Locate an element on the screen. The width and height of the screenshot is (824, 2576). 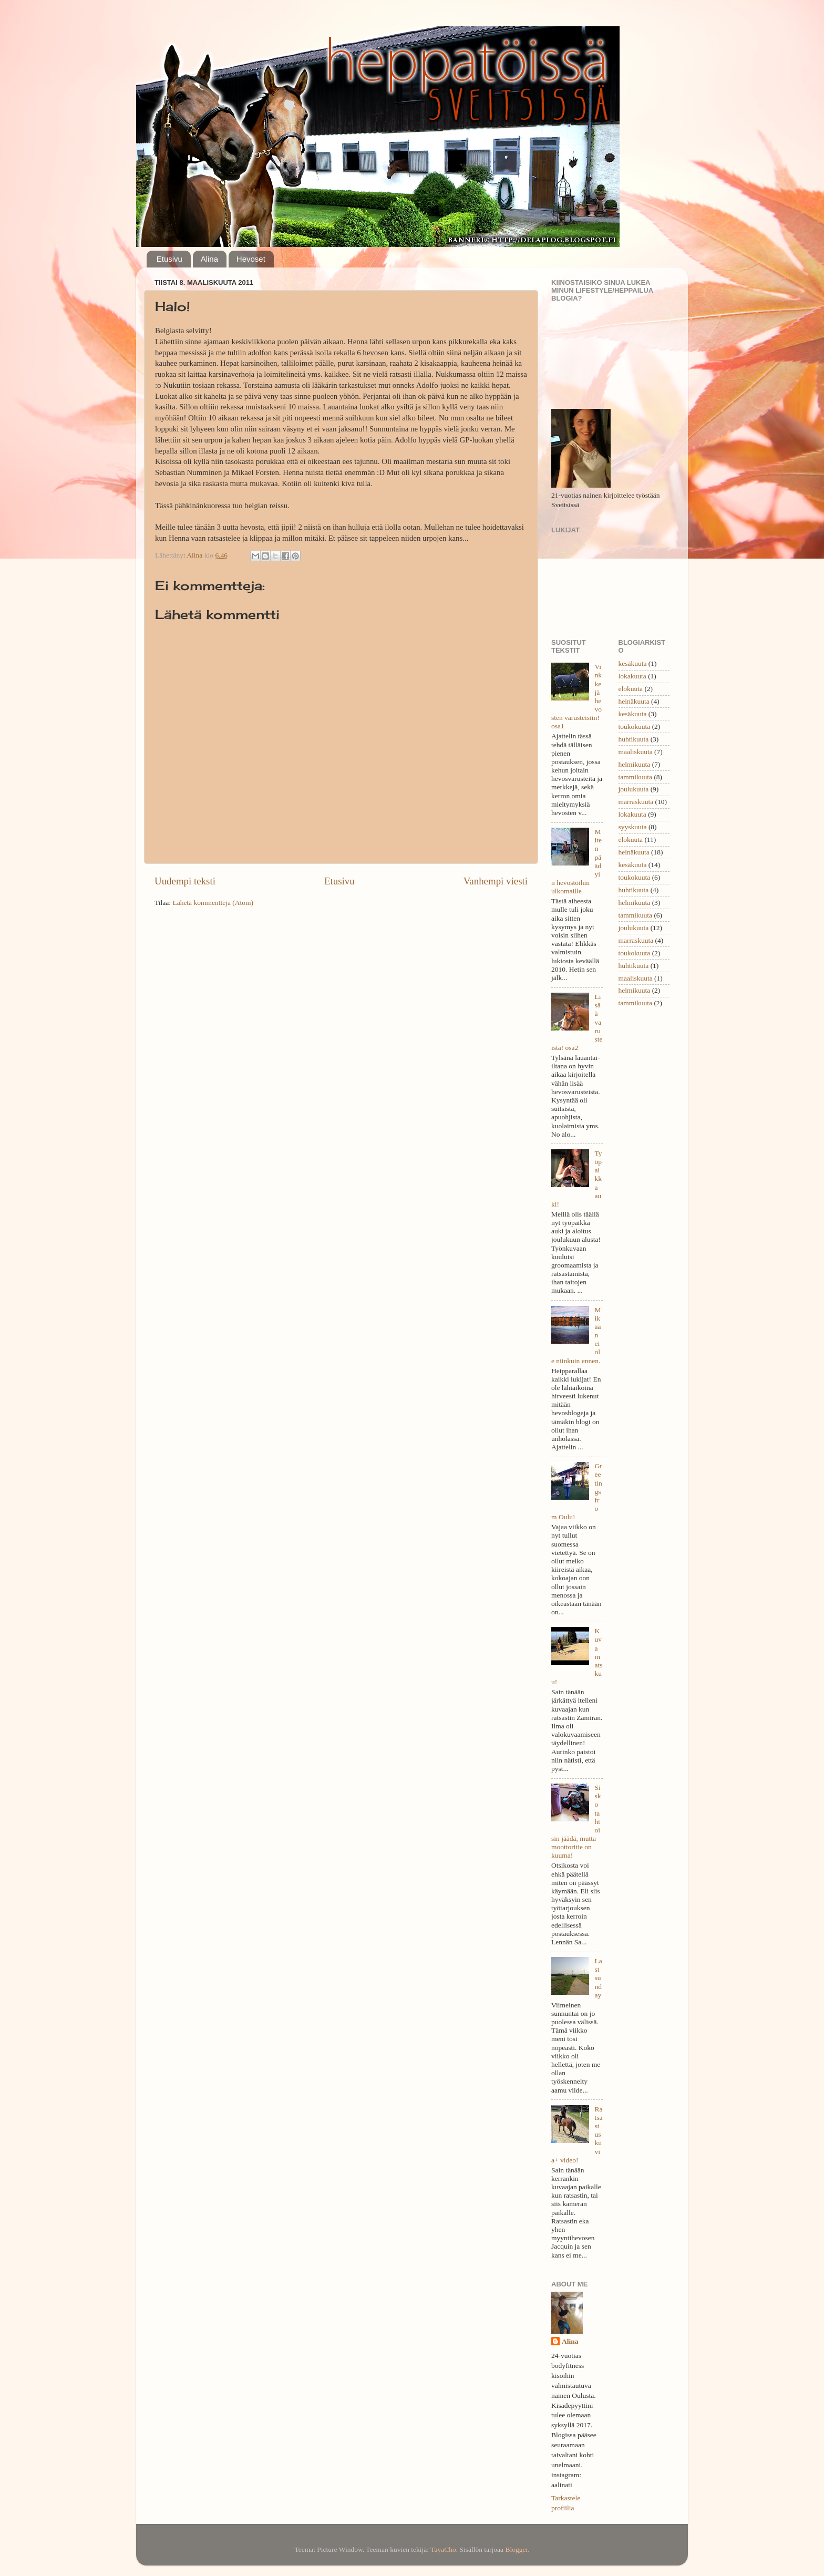
Etusivu is located at coordinates (169, 258).